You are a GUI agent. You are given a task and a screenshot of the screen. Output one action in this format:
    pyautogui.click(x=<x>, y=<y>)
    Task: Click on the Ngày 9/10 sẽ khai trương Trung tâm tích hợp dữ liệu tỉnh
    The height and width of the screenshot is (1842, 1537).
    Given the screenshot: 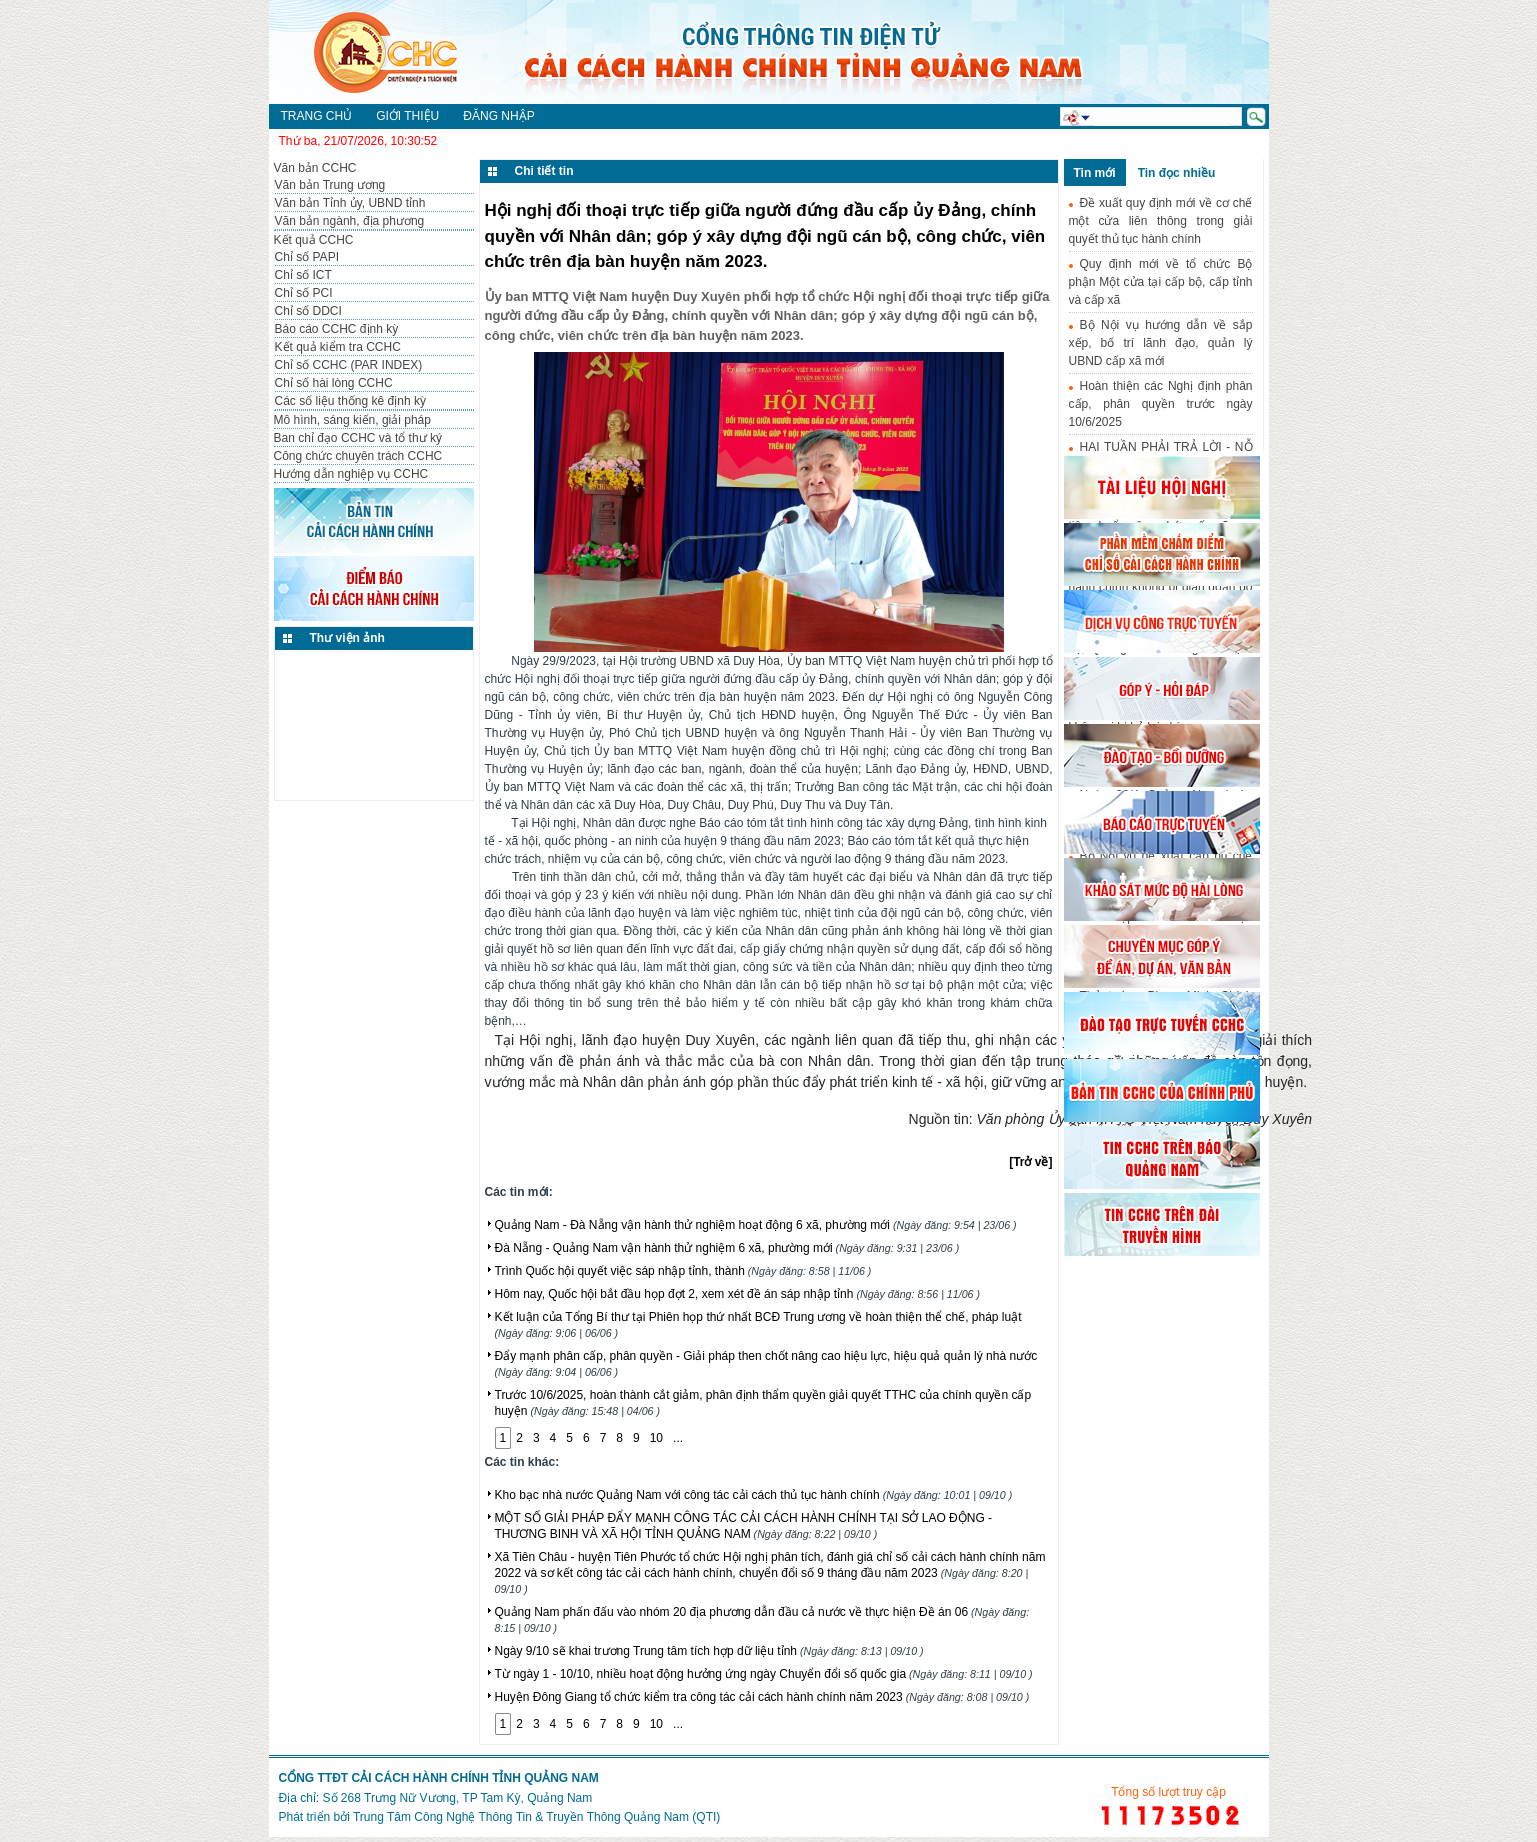 What is the action you would take?
    pyautogui.click(x=709, y=1651)
    